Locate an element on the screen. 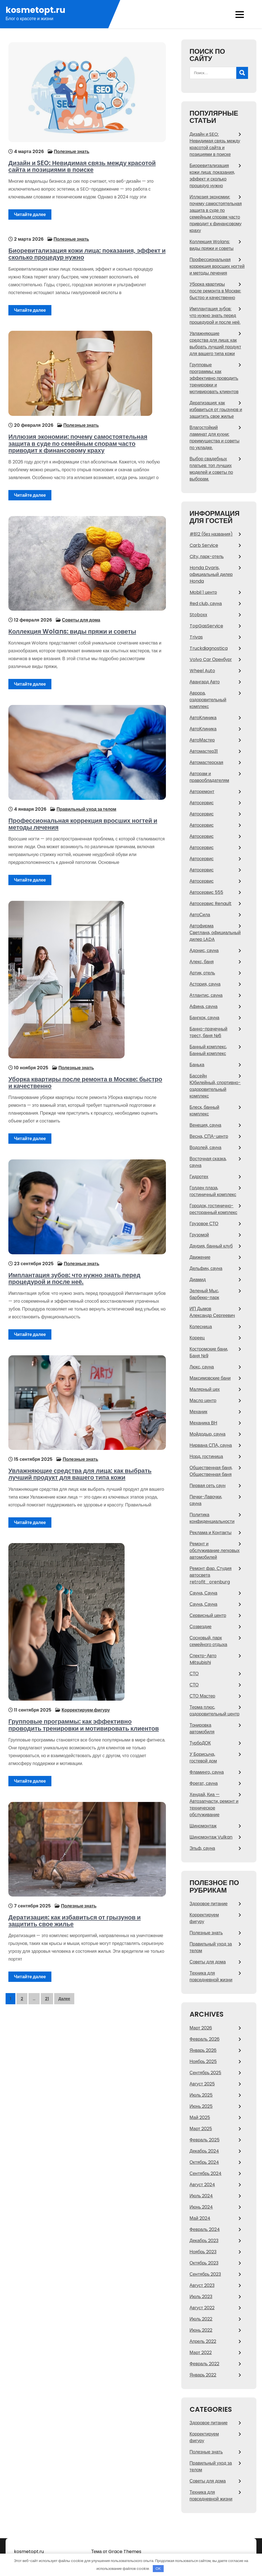 Image resolution: width=262 pixels, height=2576 pixels. Голден плаза, гостиничный комплекс is located at coordinates (213, 1191).